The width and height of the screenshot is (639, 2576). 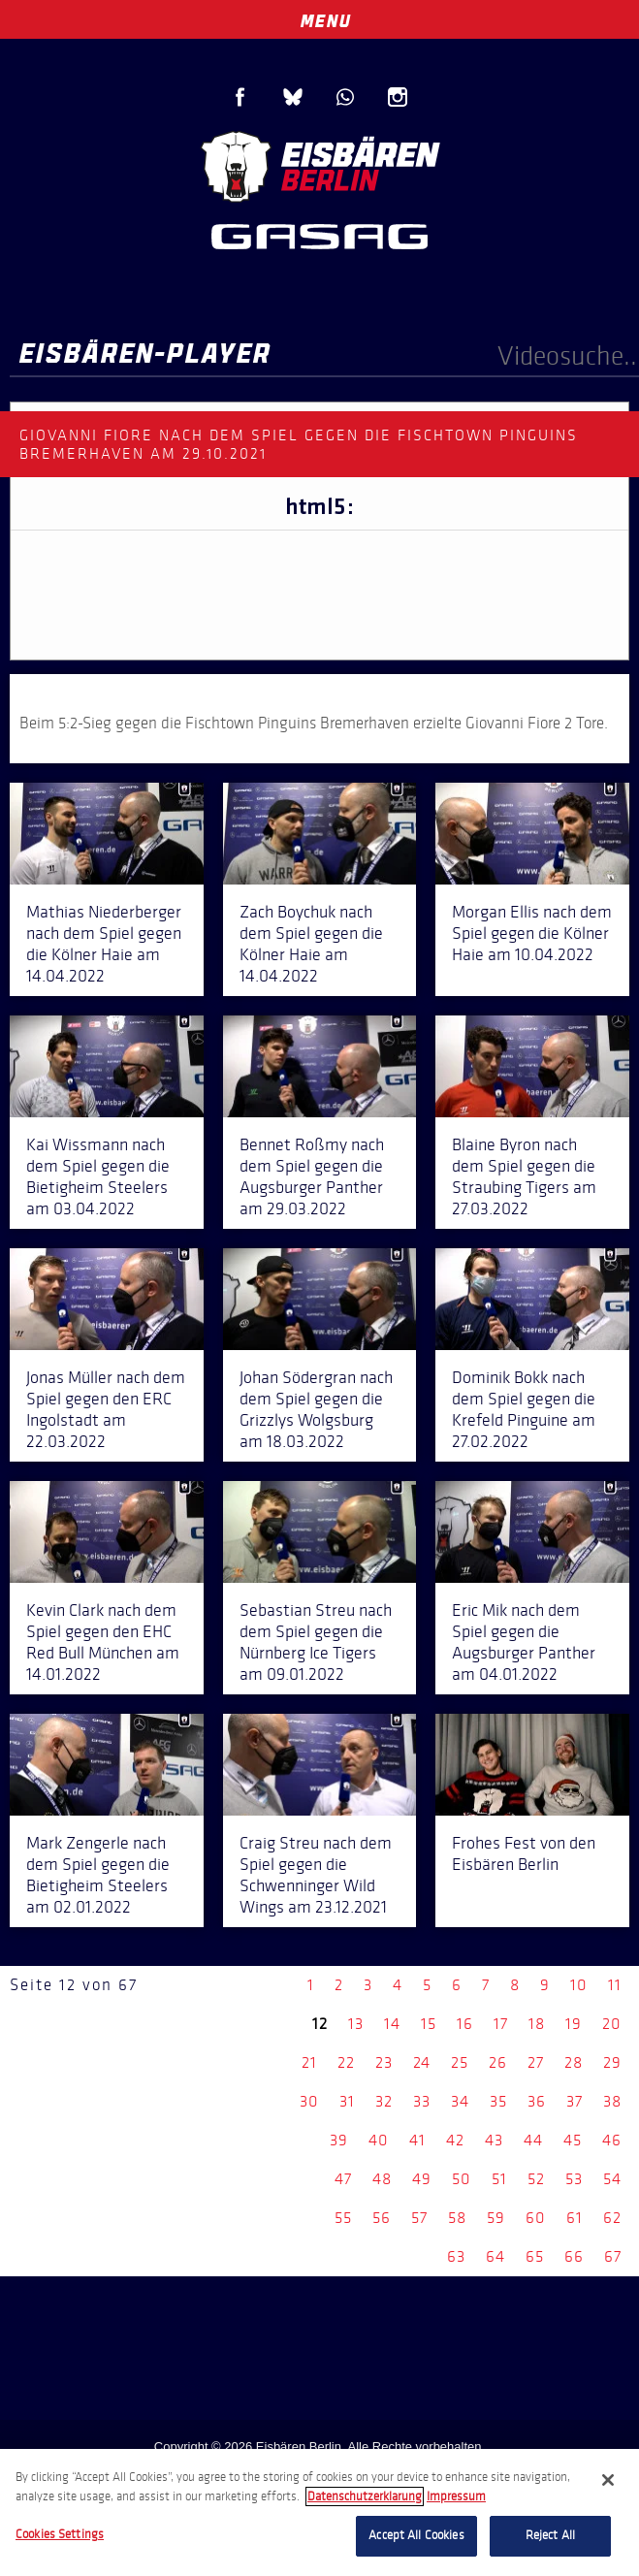 What do you see at coordinates (573, 2023) in the screenshot?
I see `19` at bounding box center [573, 2023].